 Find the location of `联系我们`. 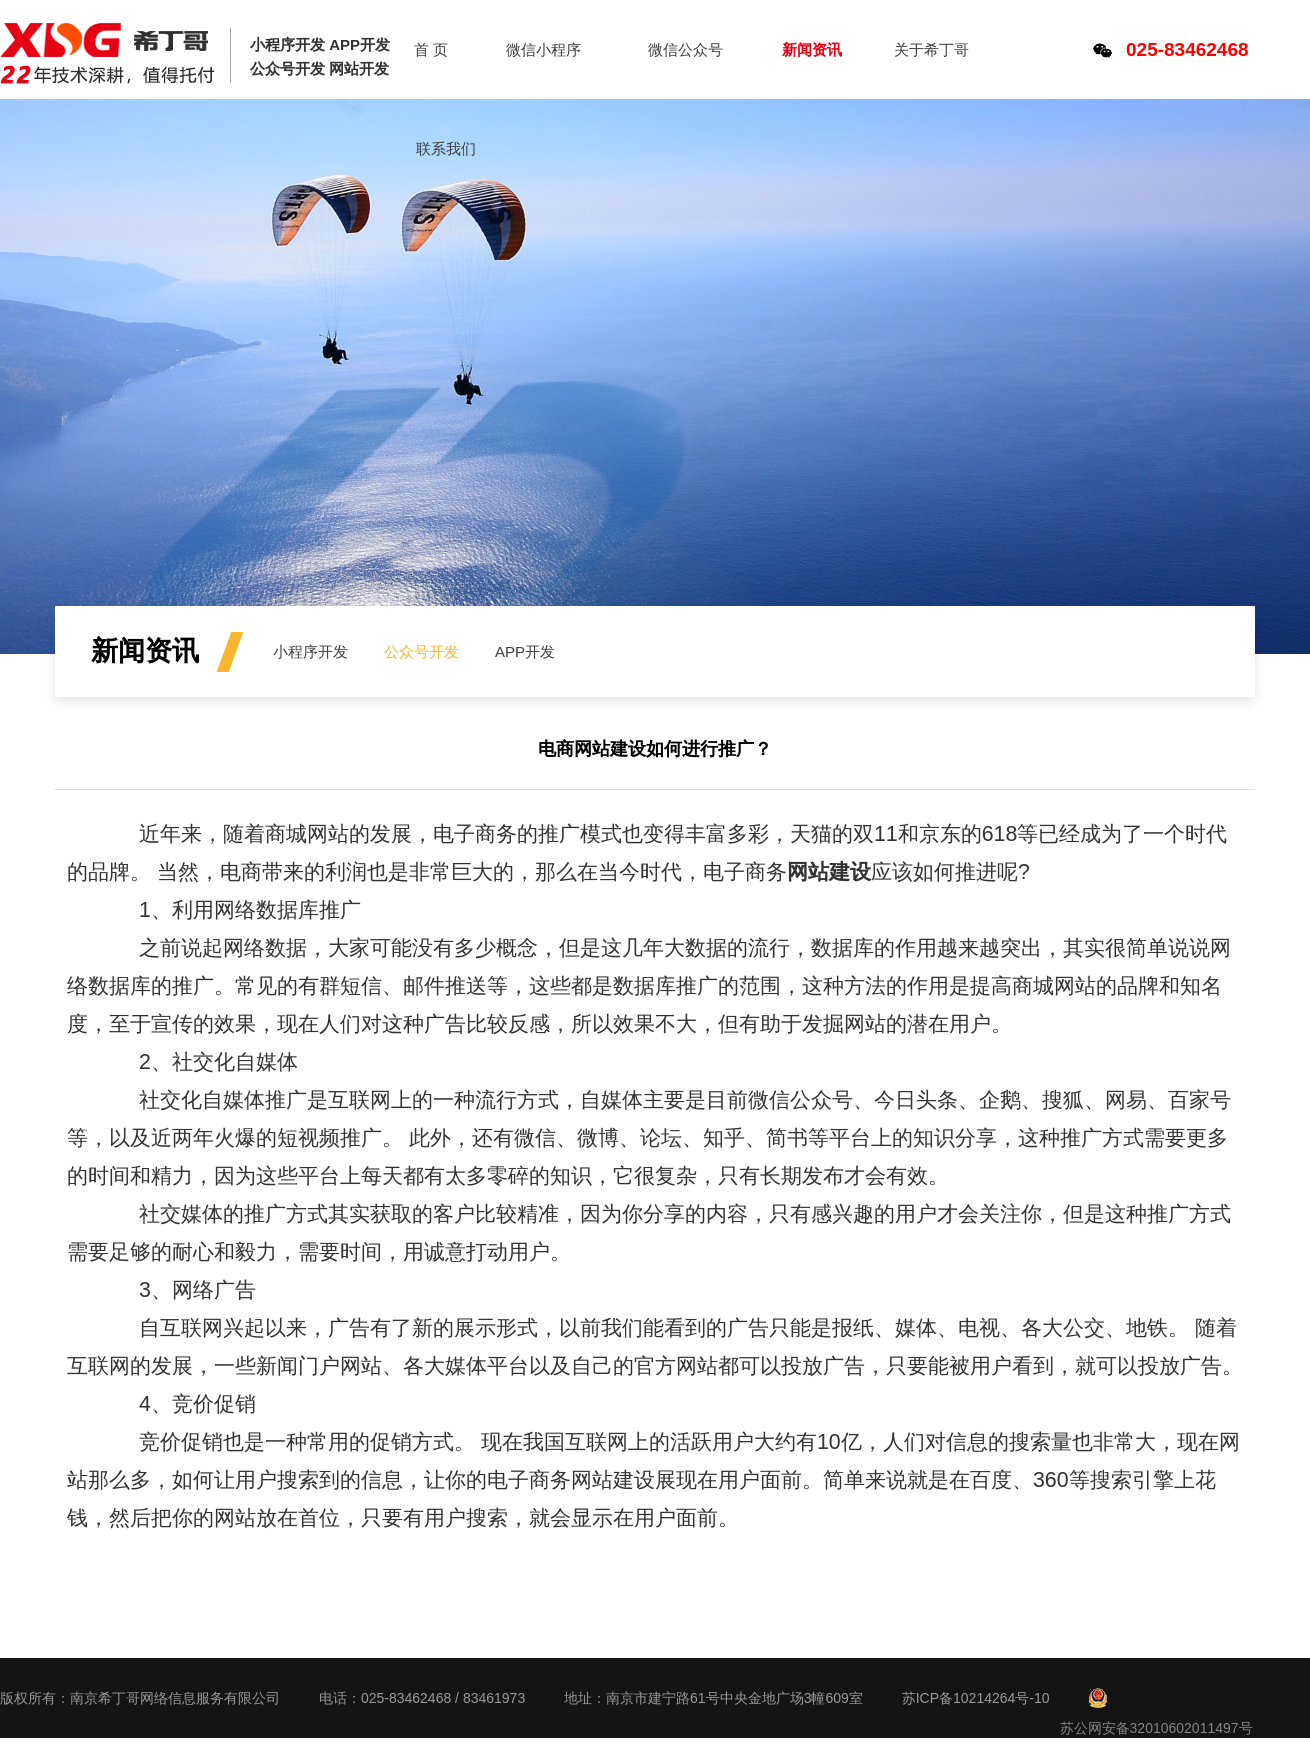

联系我们 is located at coordinates (446, 148).